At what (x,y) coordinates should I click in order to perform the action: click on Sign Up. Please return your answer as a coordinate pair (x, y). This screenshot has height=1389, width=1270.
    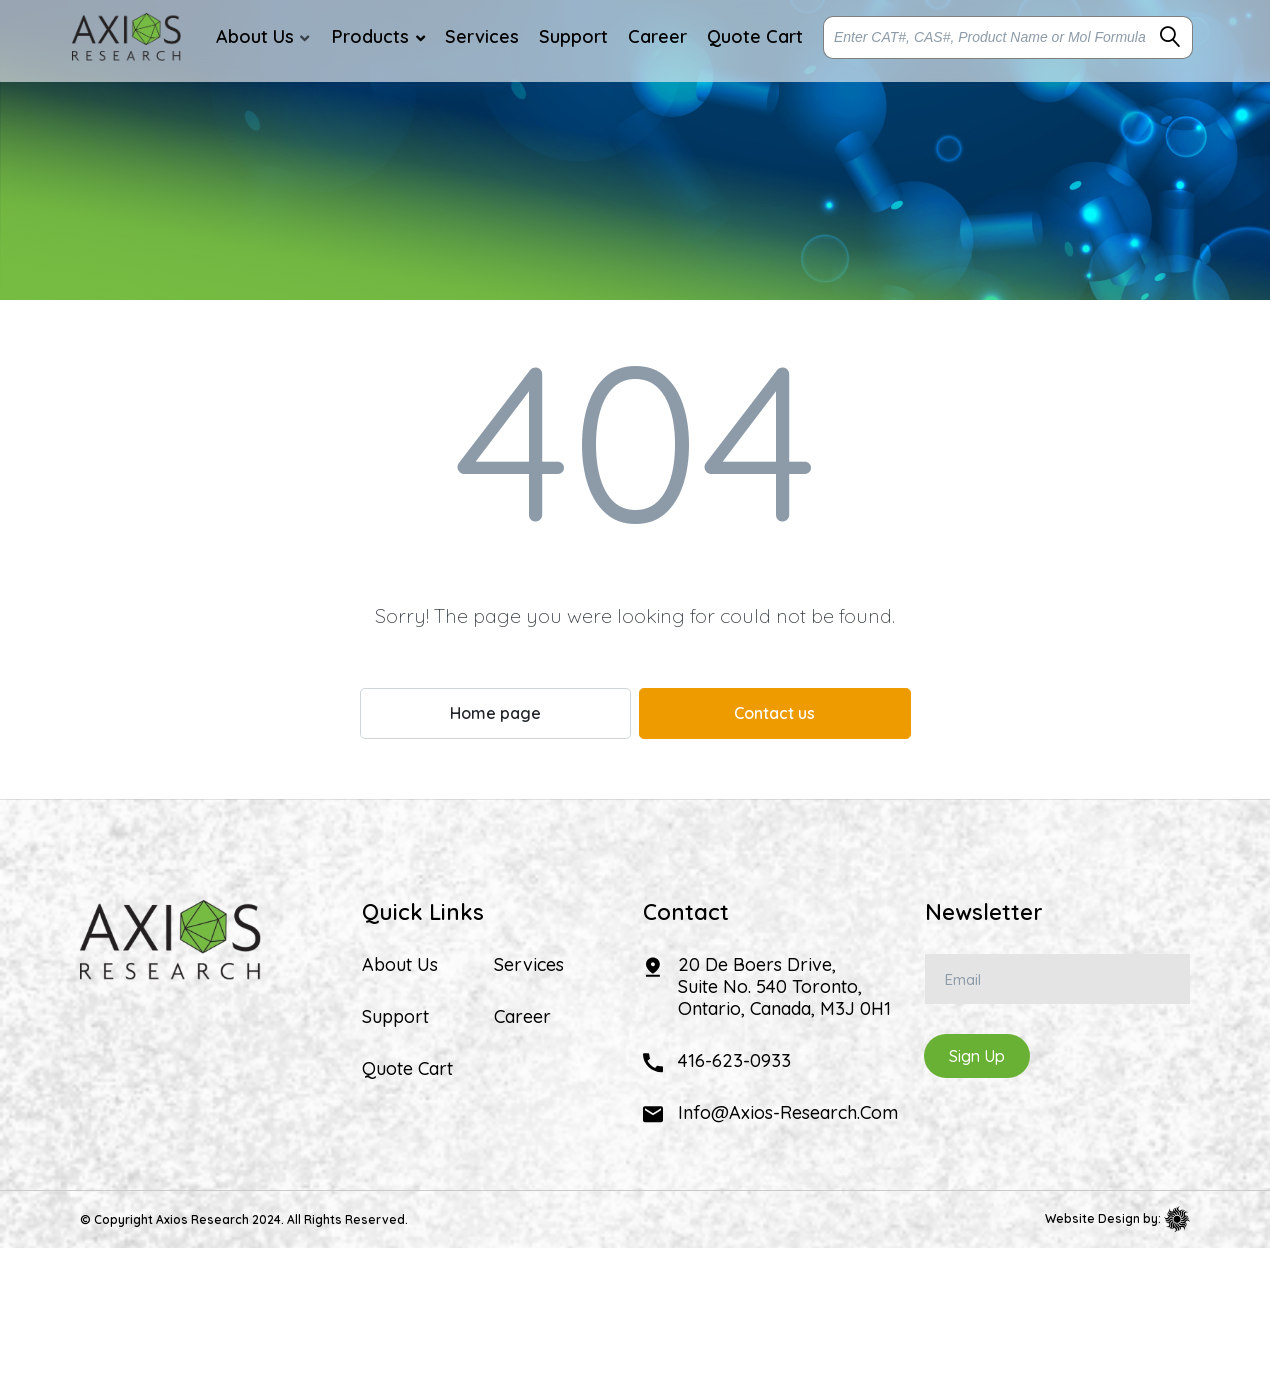
    Looking at the image, I should click on (977, 1056).